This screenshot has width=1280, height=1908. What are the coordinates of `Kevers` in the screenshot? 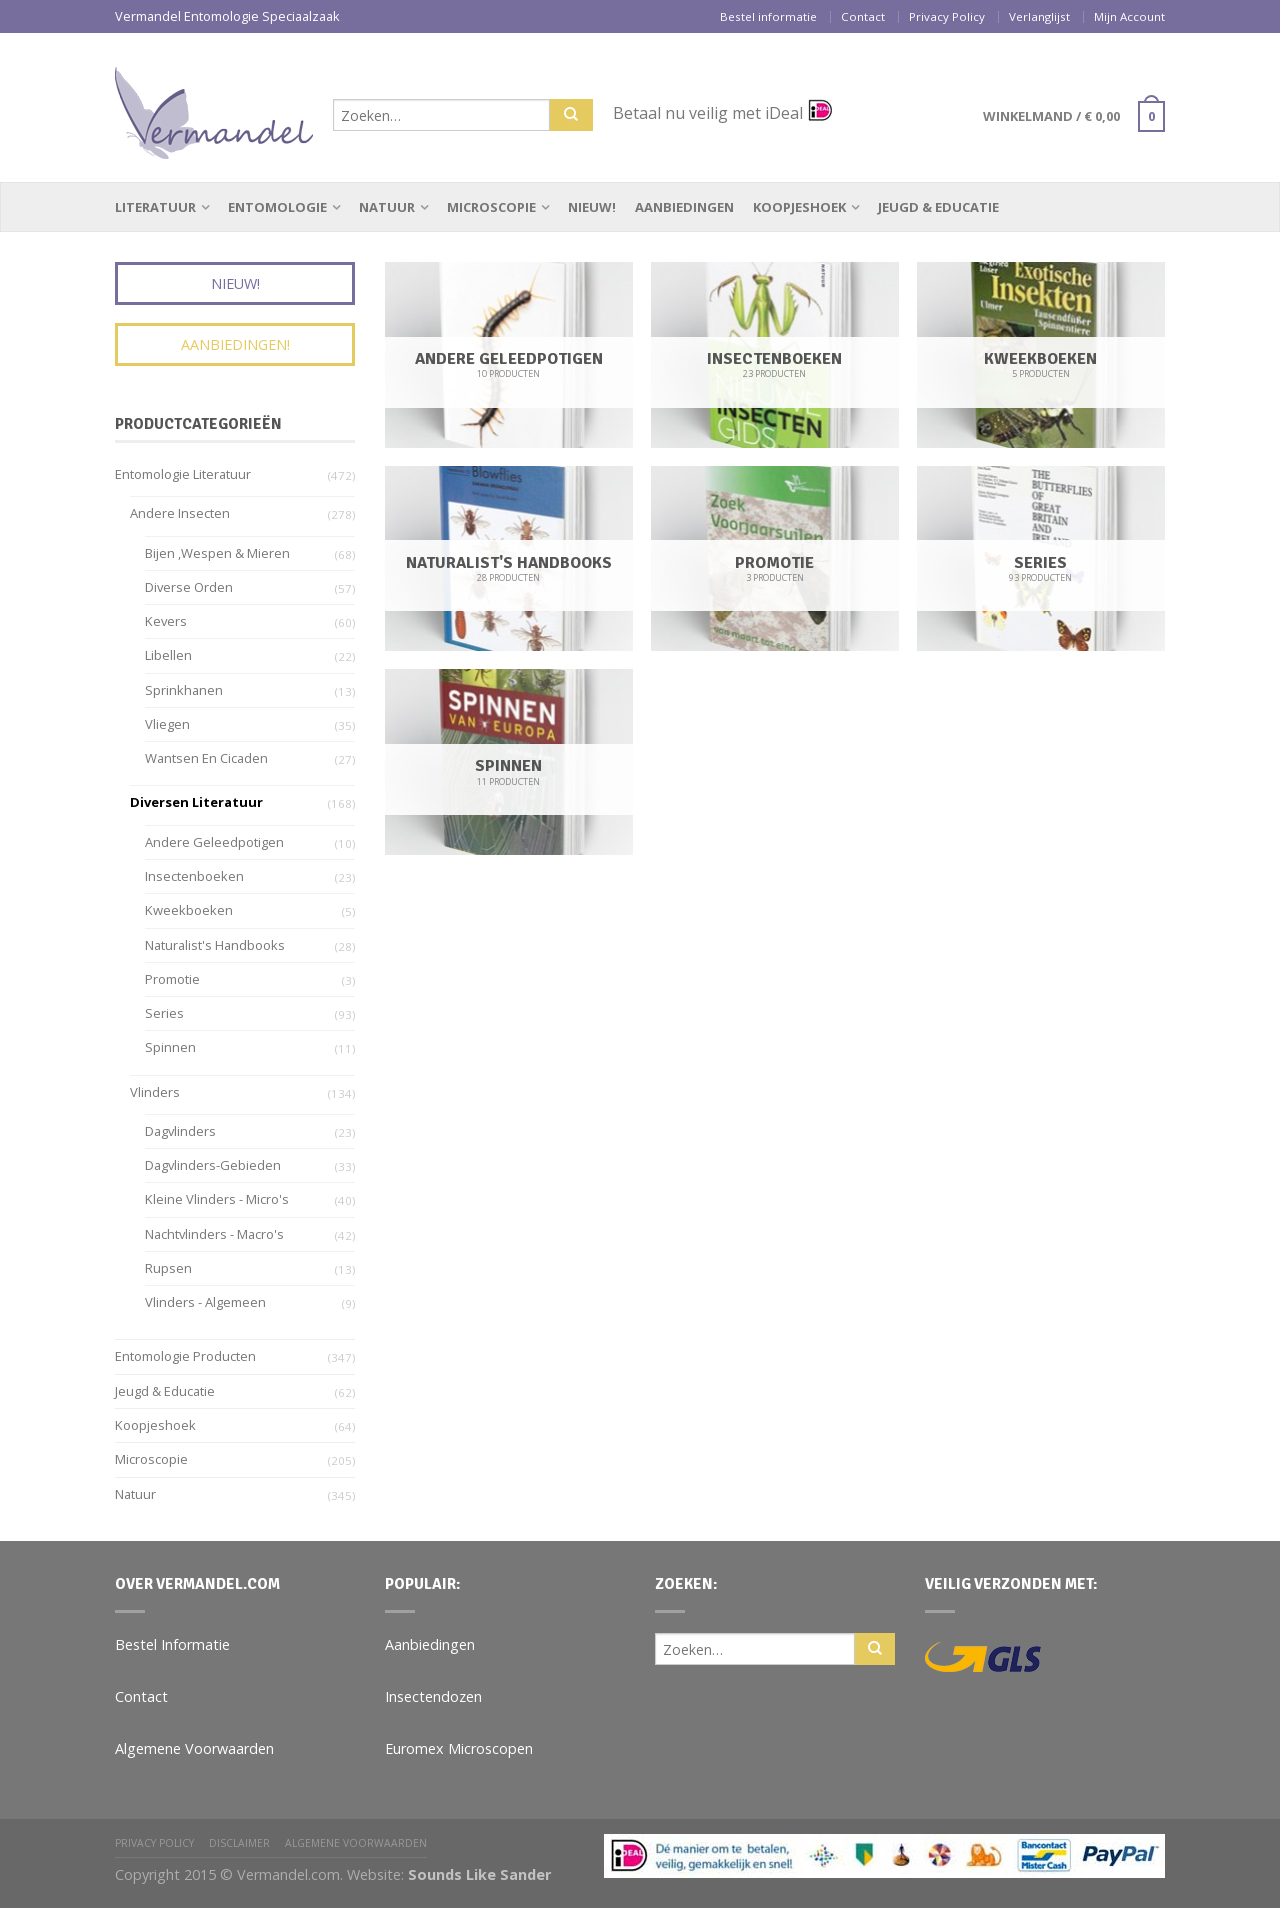 It's located at (166, 621).